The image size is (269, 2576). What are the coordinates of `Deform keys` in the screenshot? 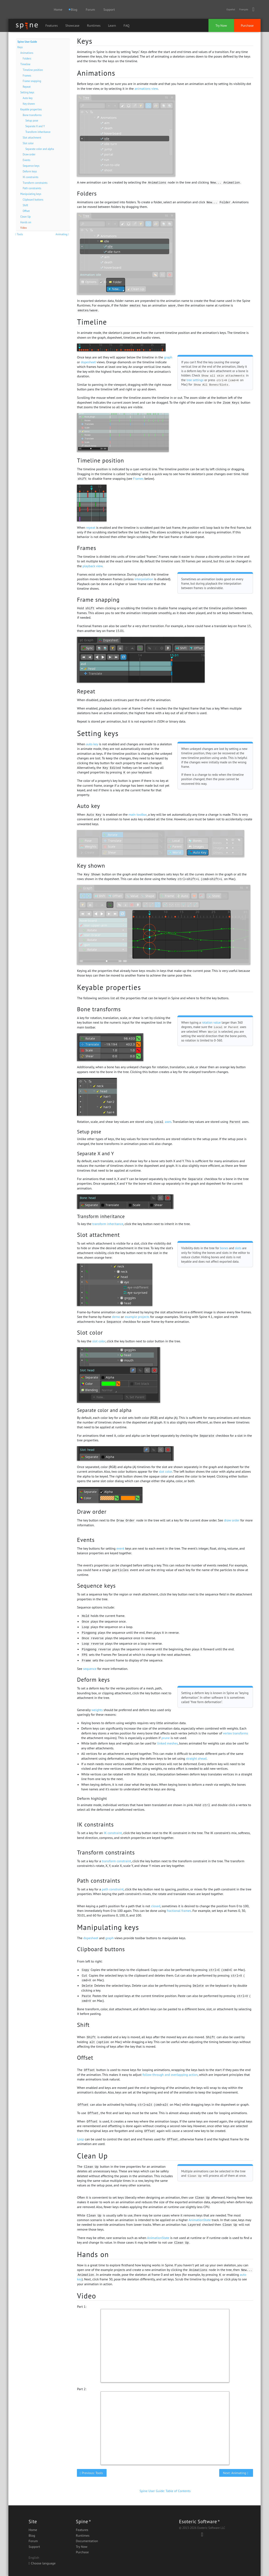 It's located at (30, 171).